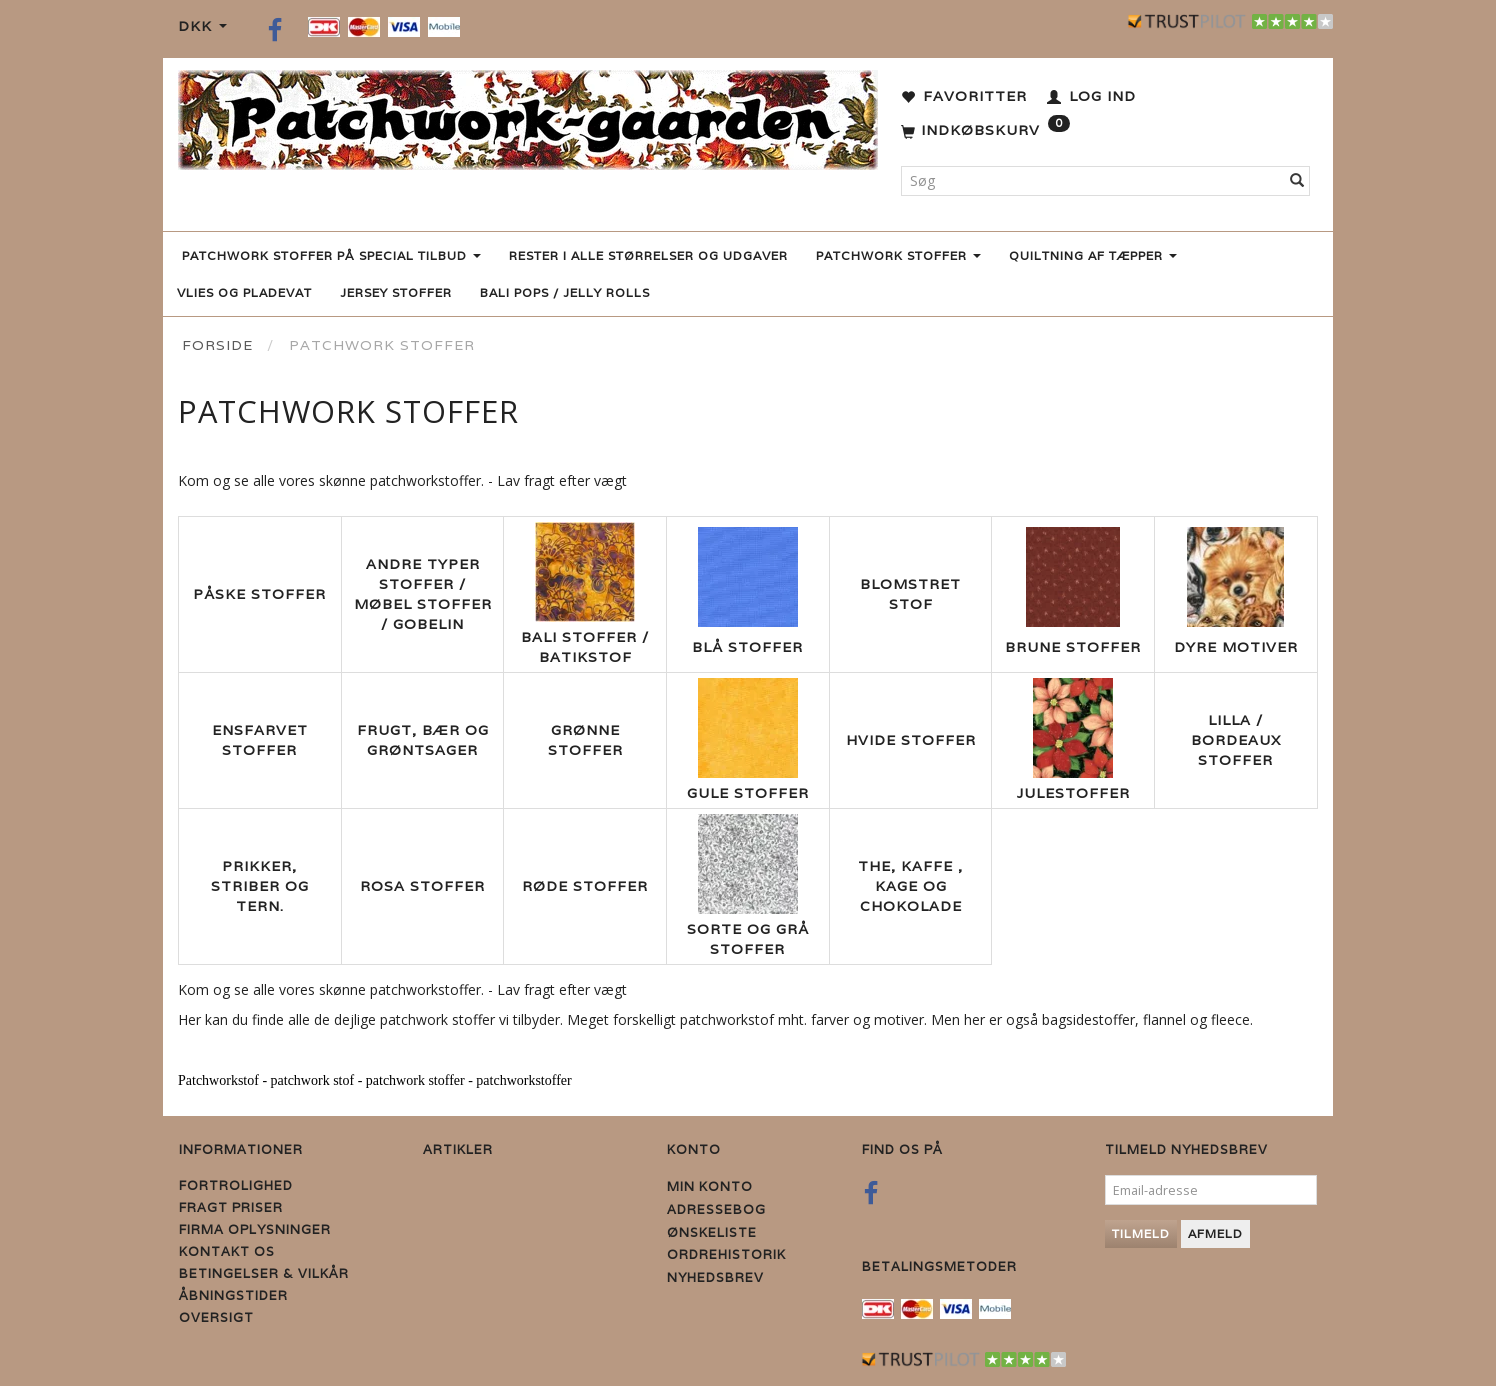  What do you see at coordinates (528, 115) in the screenshot?
I see `[Patchwork Gaarden]` at bounding box center [528, 115].